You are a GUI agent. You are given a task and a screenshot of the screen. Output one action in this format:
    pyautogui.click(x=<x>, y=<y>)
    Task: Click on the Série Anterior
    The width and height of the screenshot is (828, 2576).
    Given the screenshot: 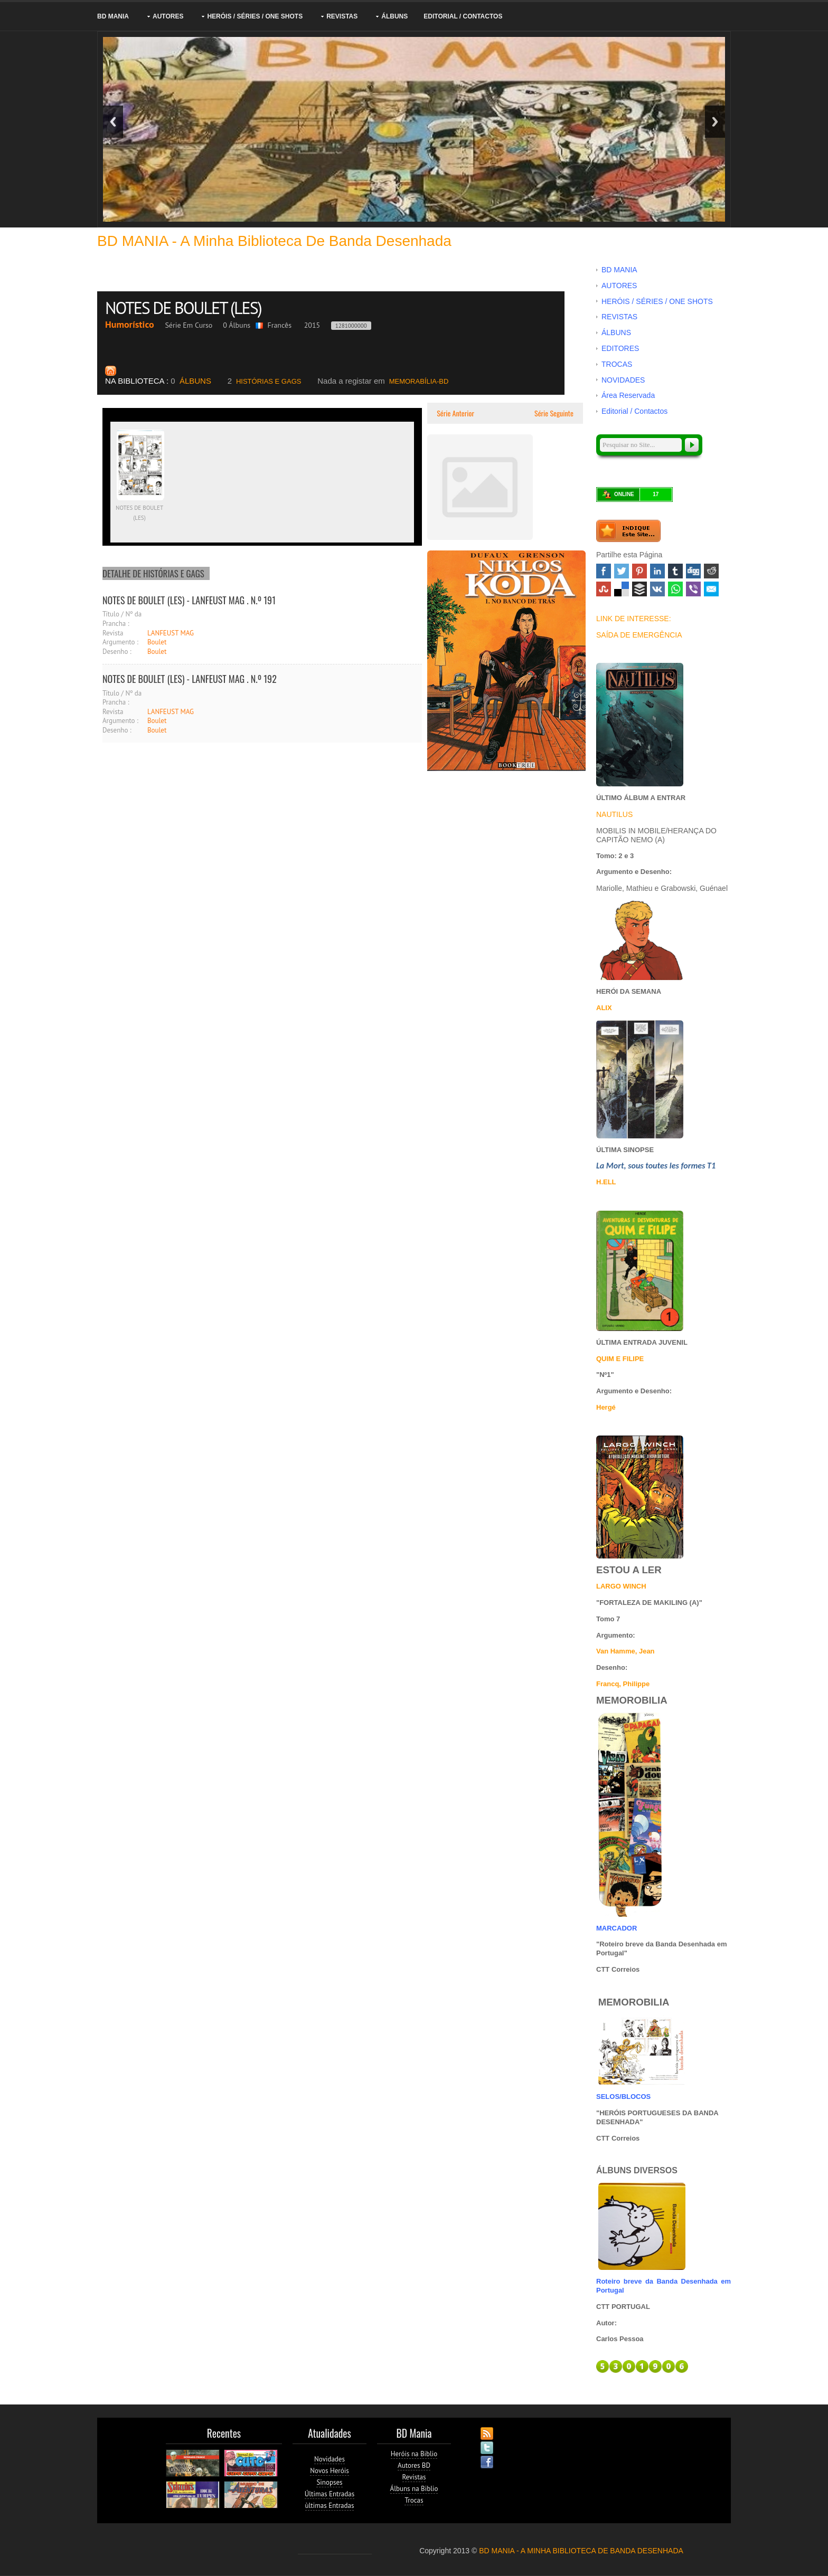 What is the action you would take?
    pyautogui.click(x=454, y=413)
    